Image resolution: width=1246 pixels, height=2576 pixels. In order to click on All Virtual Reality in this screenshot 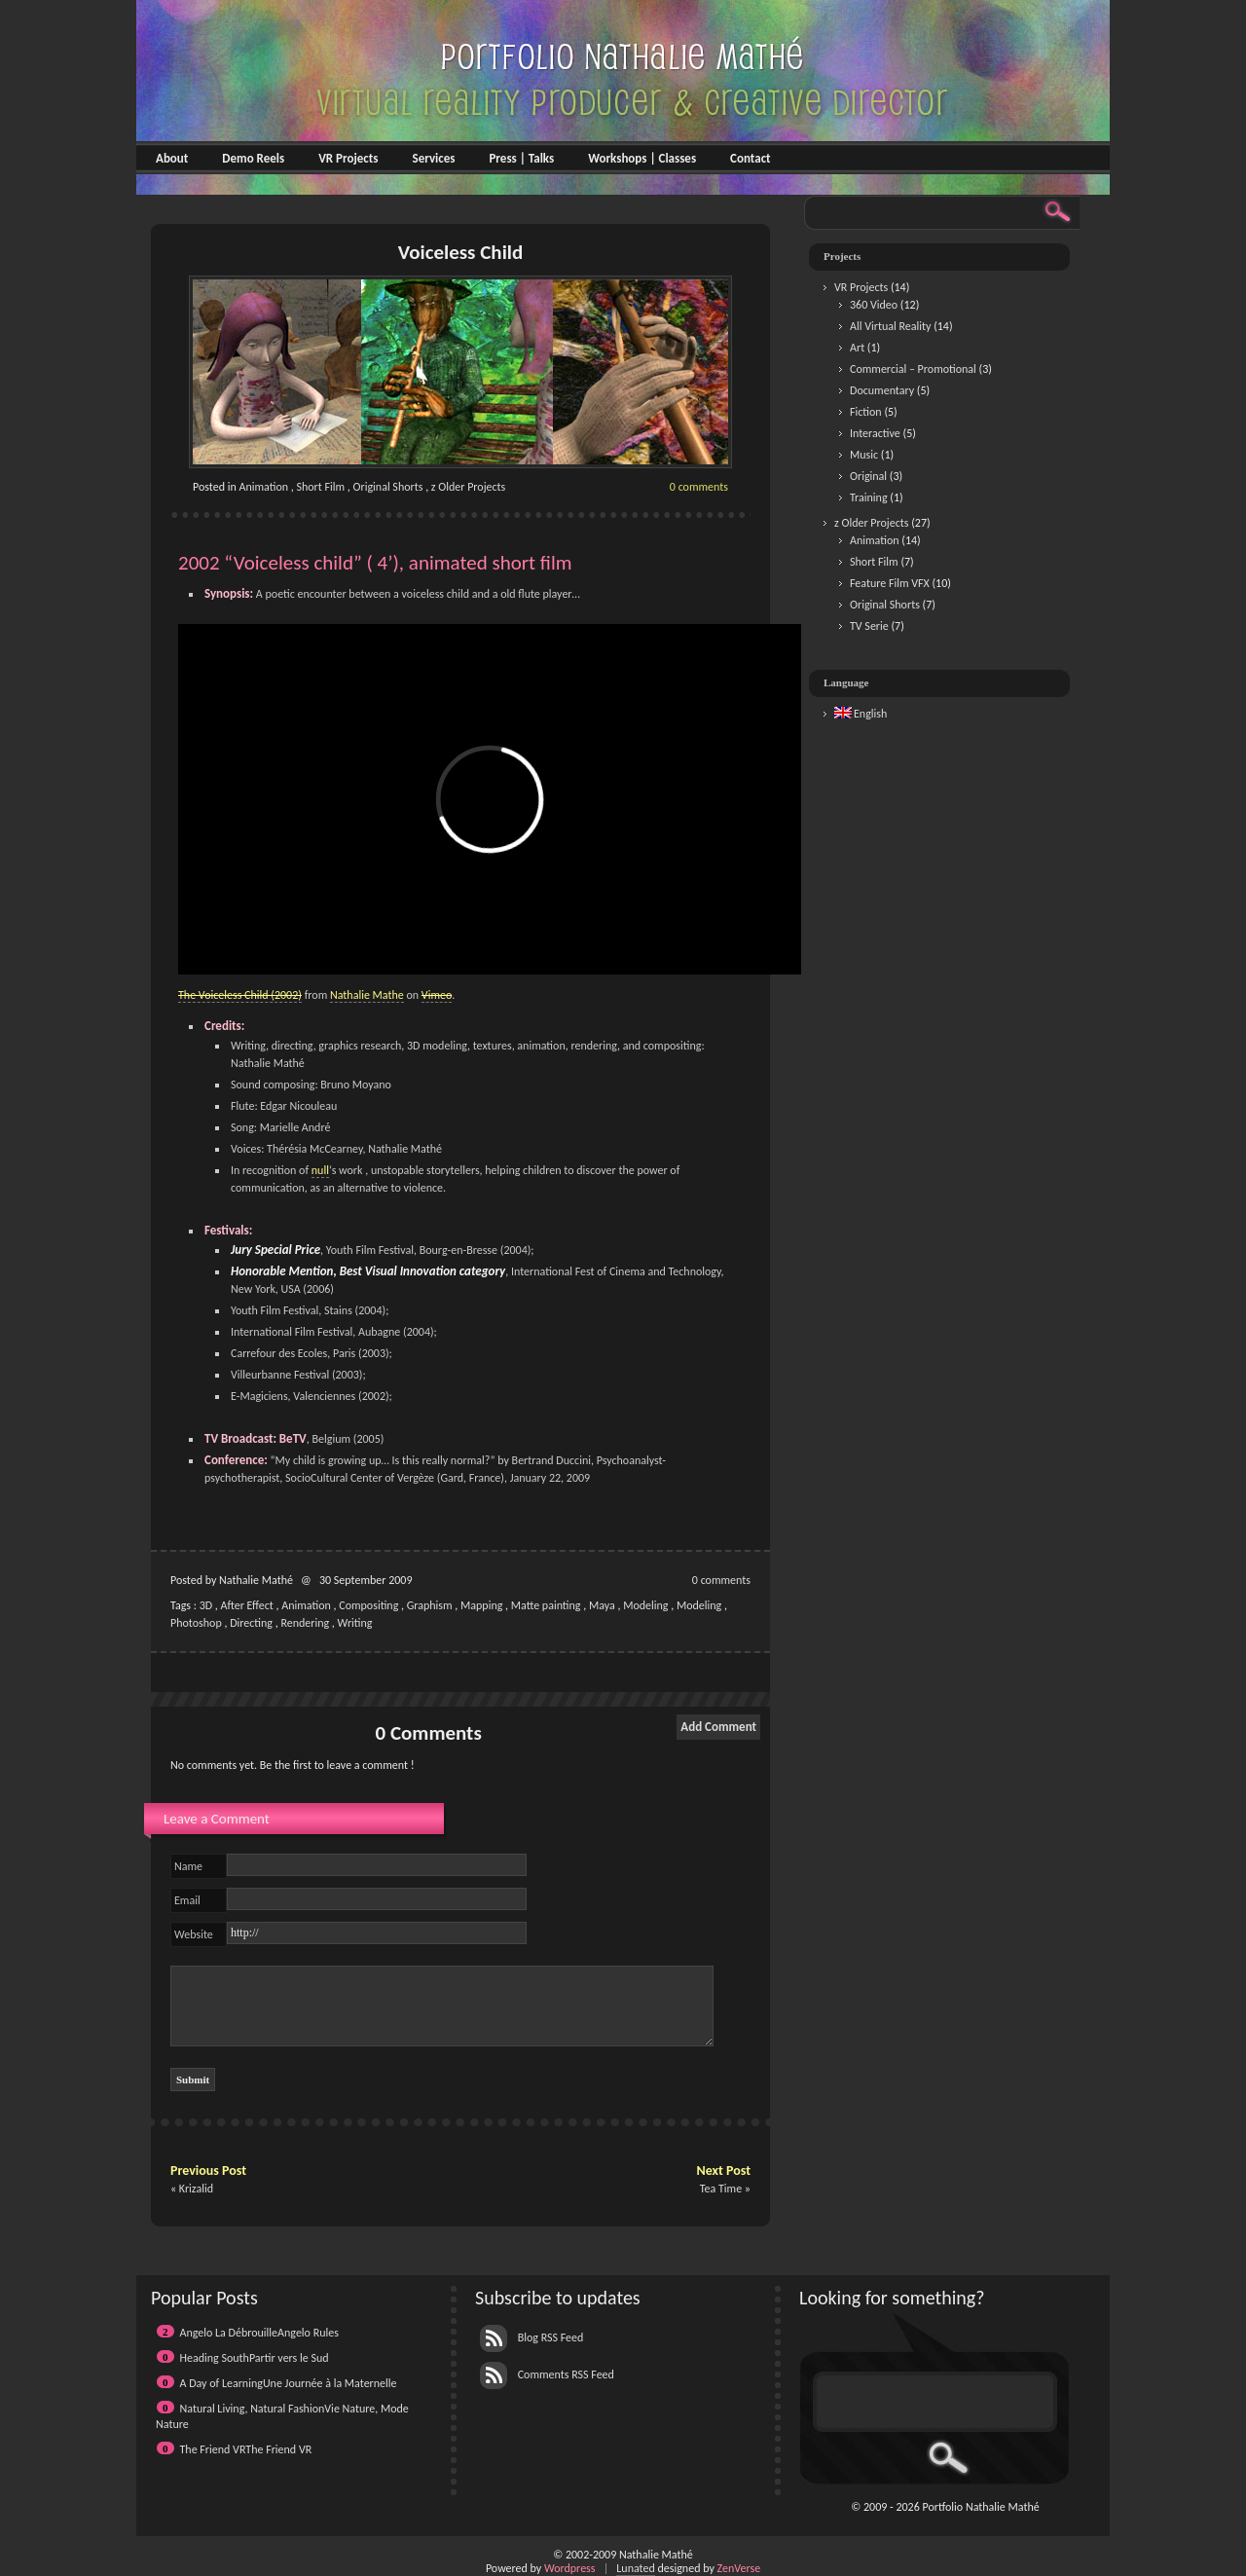, I will do `click(890, 326)`.